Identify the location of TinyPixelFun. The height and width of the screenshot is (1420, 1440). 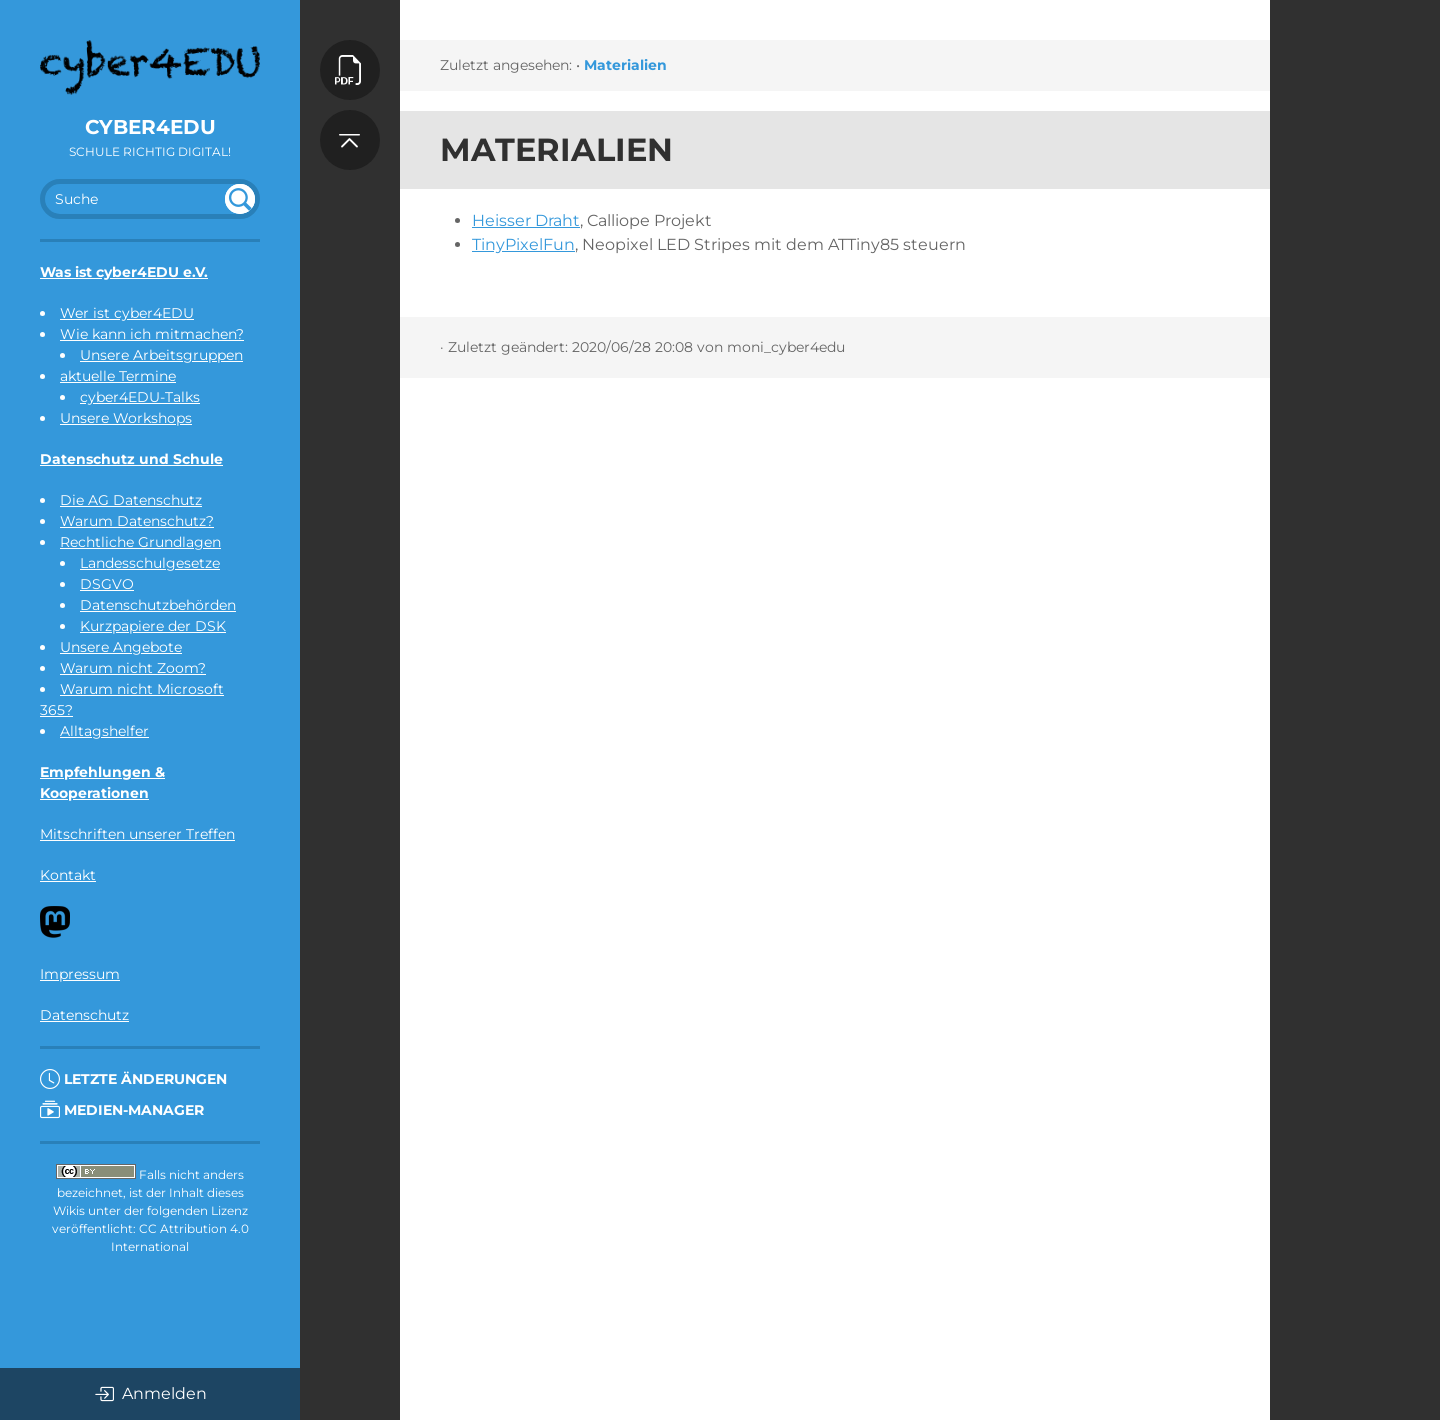
(523, 244).